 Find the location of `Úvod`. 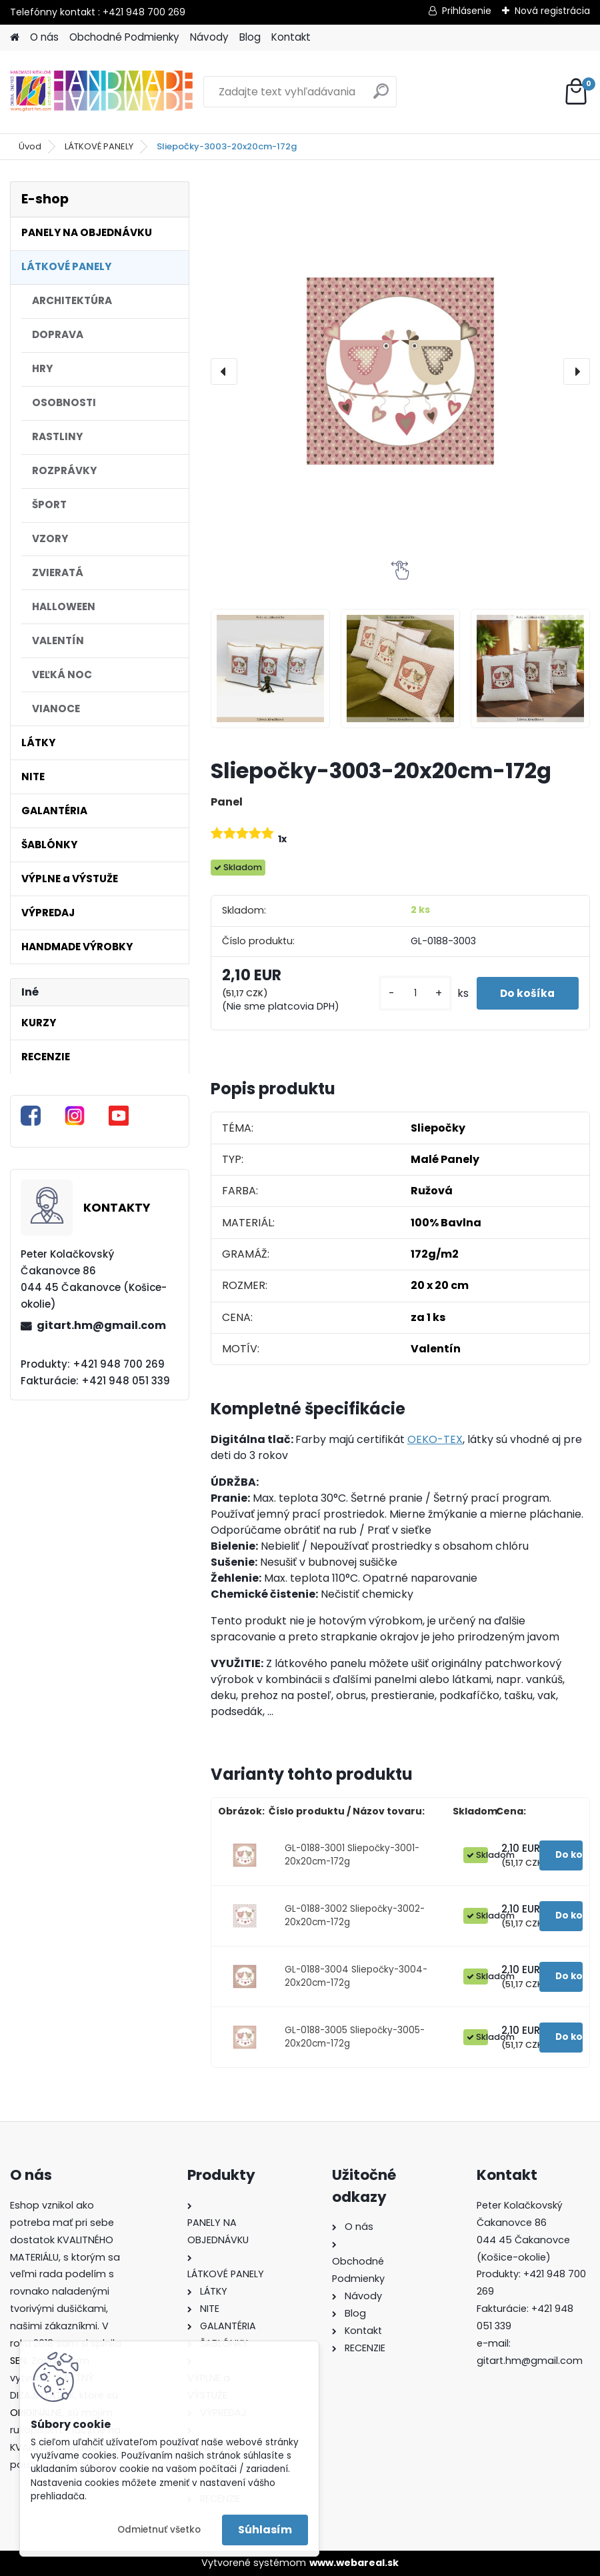

Úvod is located at coordinates (30, 146).